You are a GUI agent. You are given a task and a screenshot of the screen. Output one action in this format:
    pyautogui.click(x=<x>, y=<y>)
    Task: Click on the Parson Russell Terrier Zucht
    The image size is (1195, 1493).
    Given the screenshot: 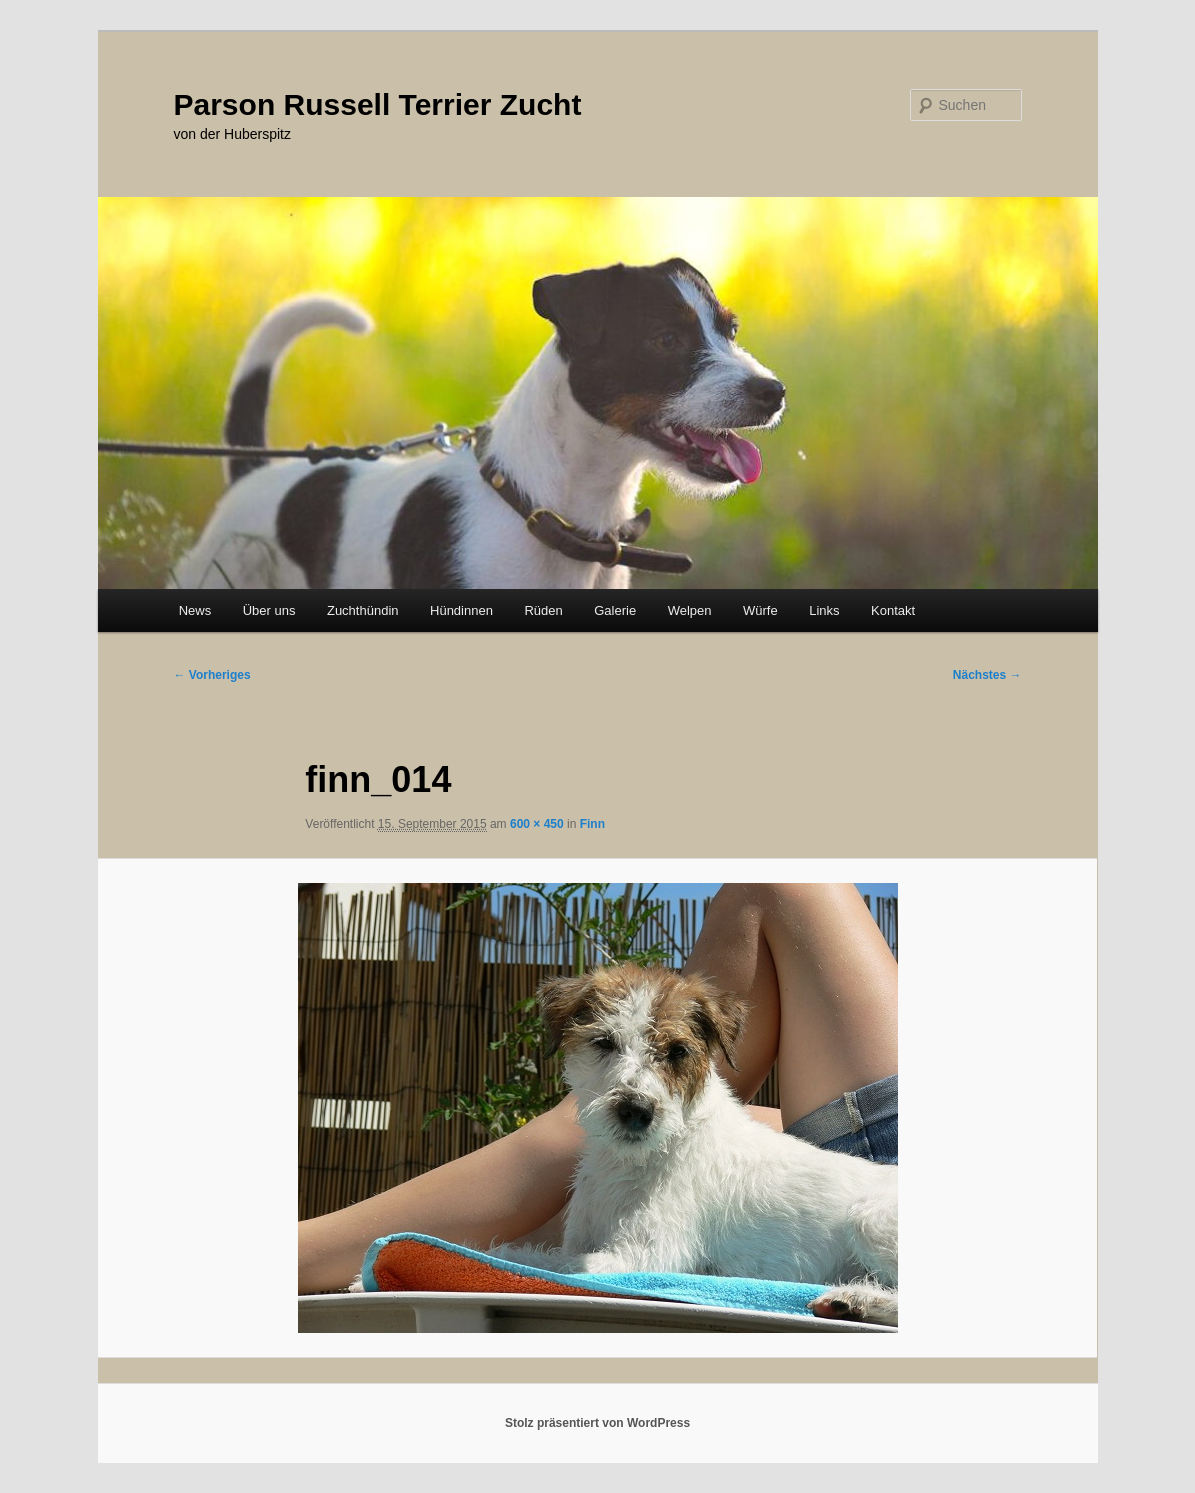 What is the action you would take?
    pyautogui.click(x=378, y=104)
    